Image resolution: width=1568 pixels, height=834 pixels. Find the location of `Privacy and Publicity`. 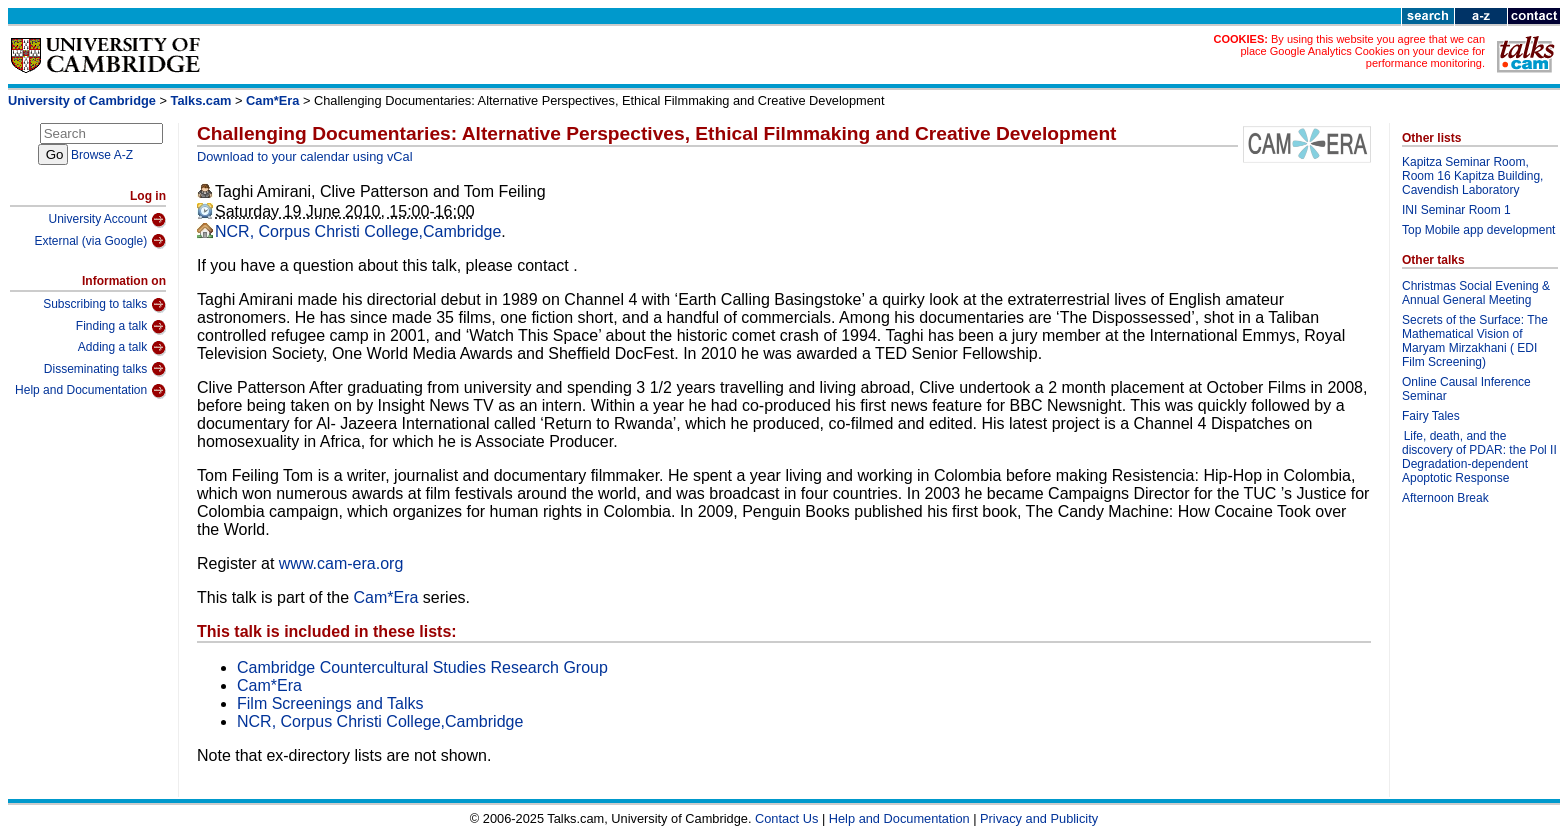

Privacy and Publicity is located at coordinates (1039, 818).